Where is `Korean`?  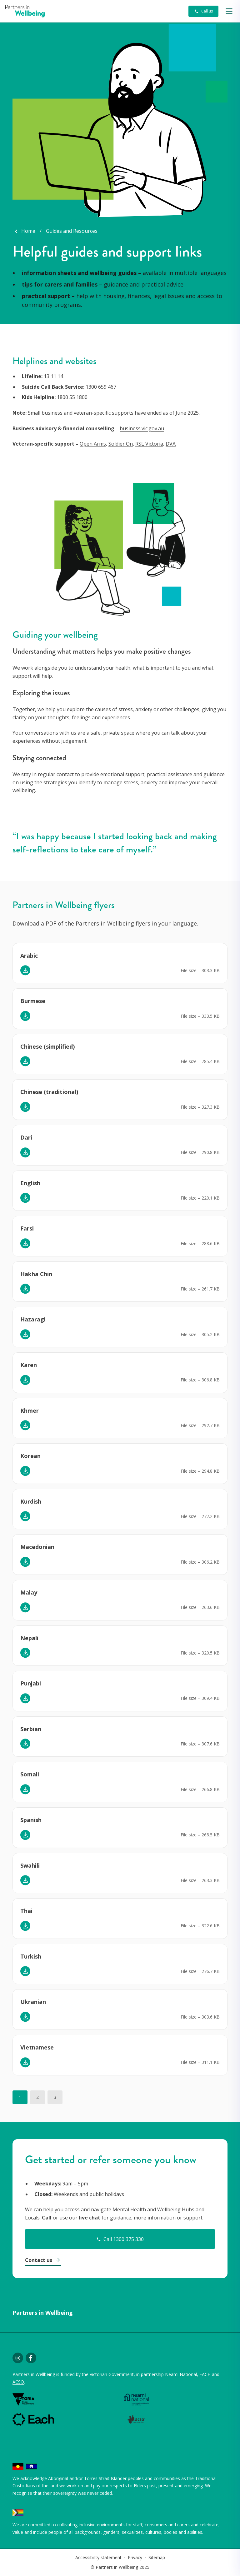
Korean is located at coordinates (30, 1456).